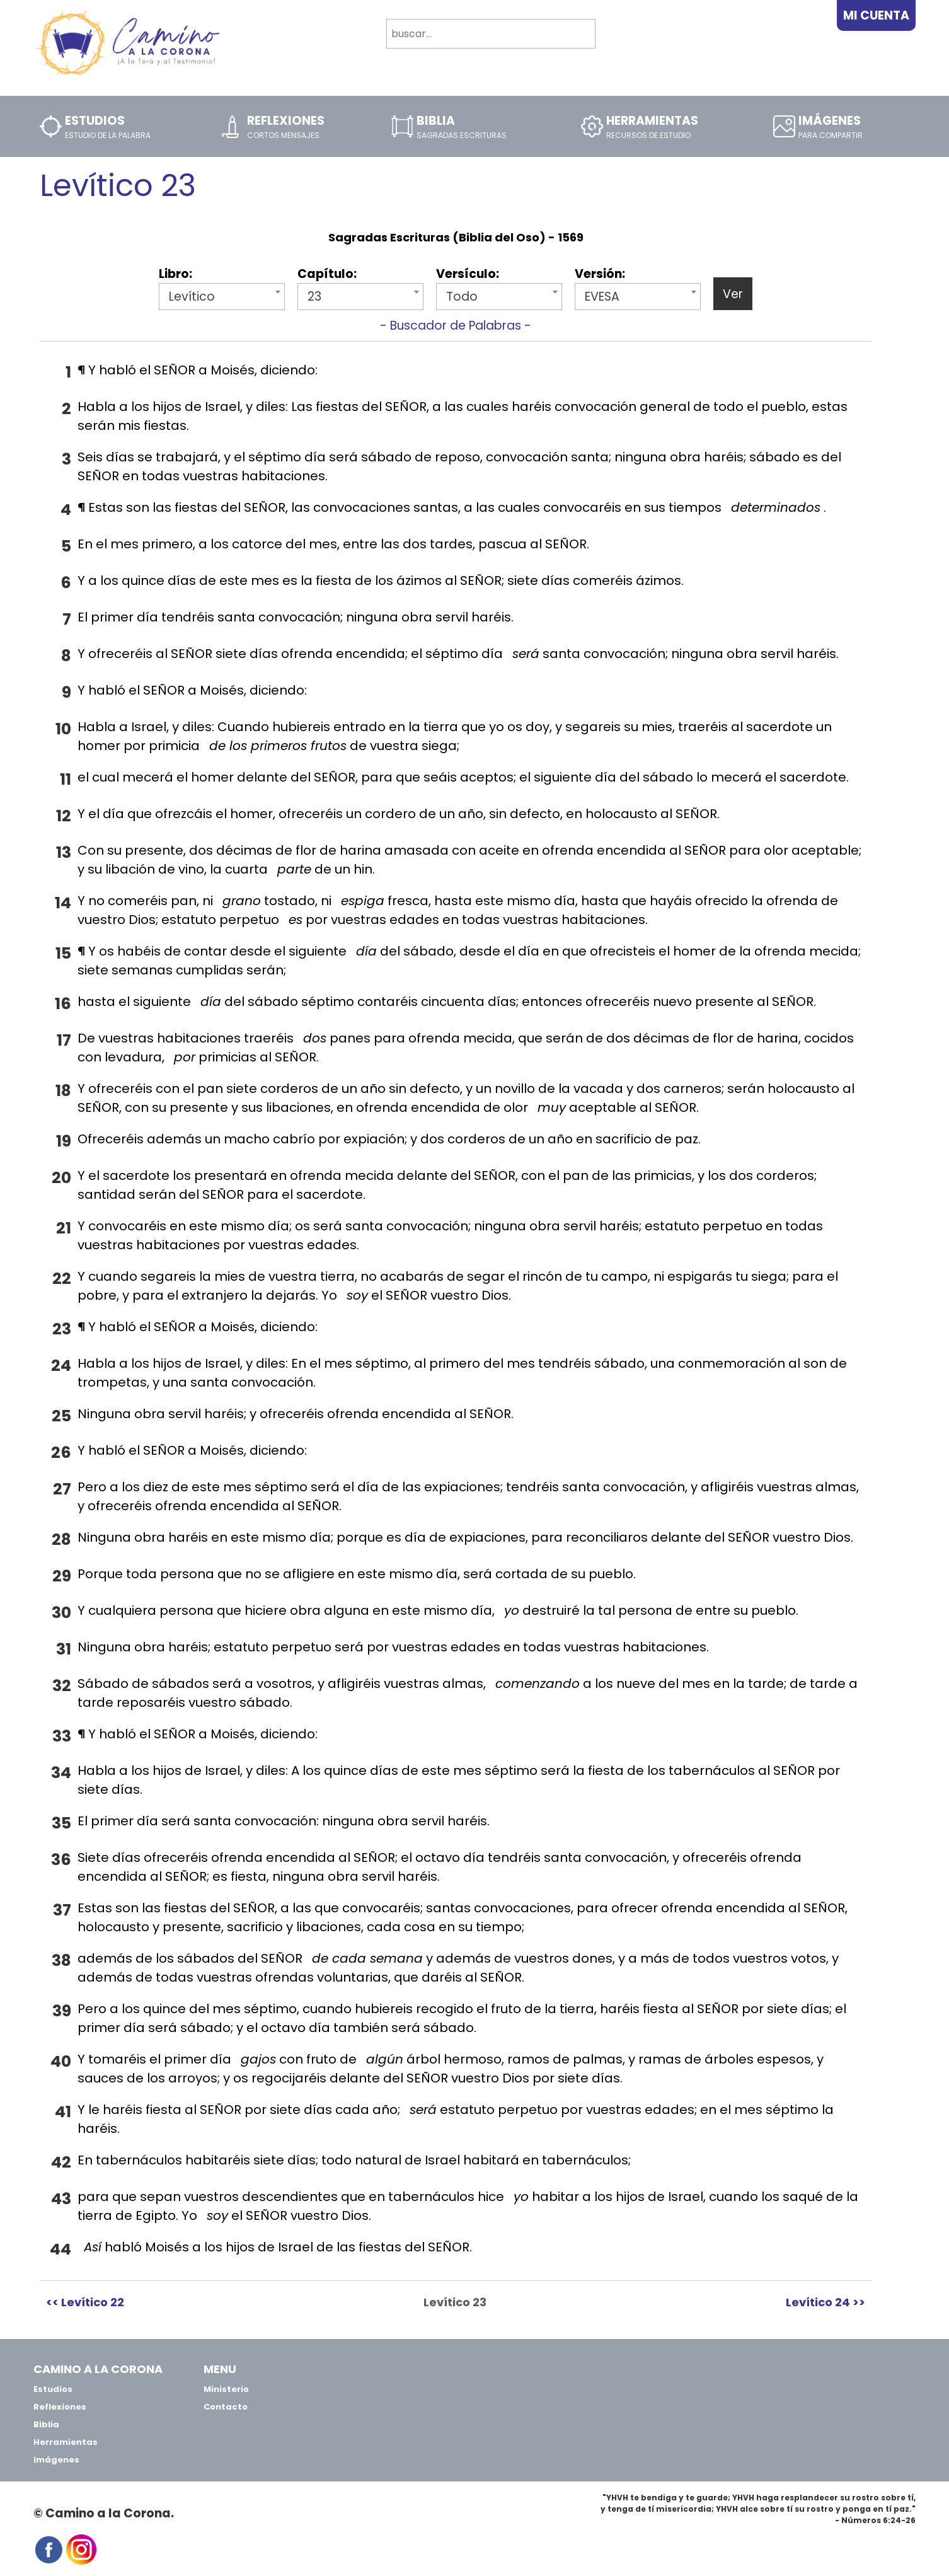 This screenshot has width=949, height=2576. What do you see at coordinates (61, 1178) in the screenshot?
I see `20` at bounding box center [61, 1178].